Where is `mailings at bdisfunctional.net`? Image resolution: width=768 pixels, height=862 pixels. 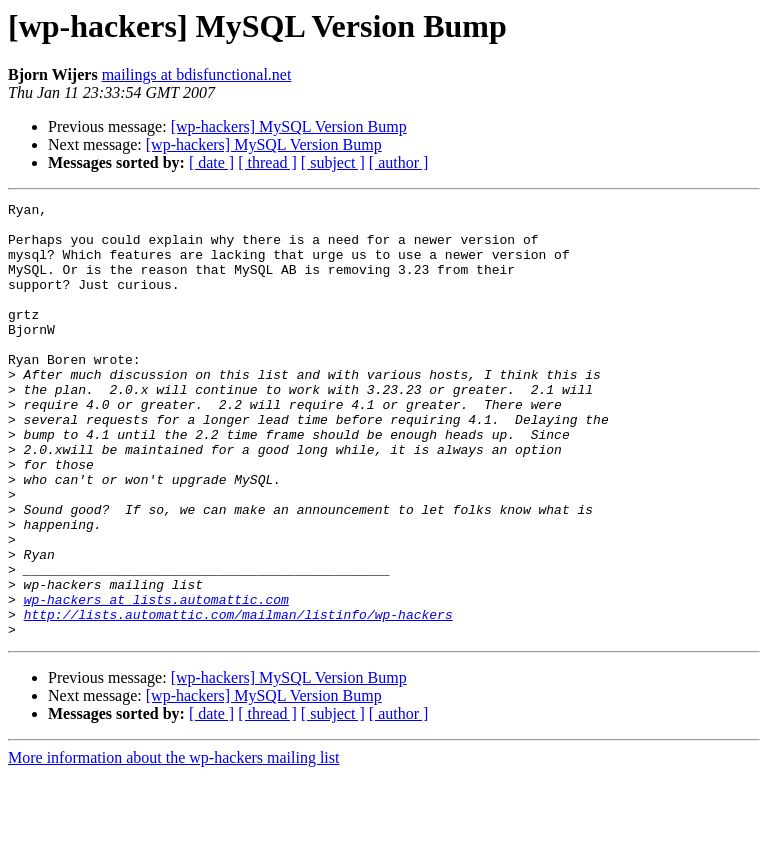
mailings at bdisfunctional.net is located at coordinates (197, 74).